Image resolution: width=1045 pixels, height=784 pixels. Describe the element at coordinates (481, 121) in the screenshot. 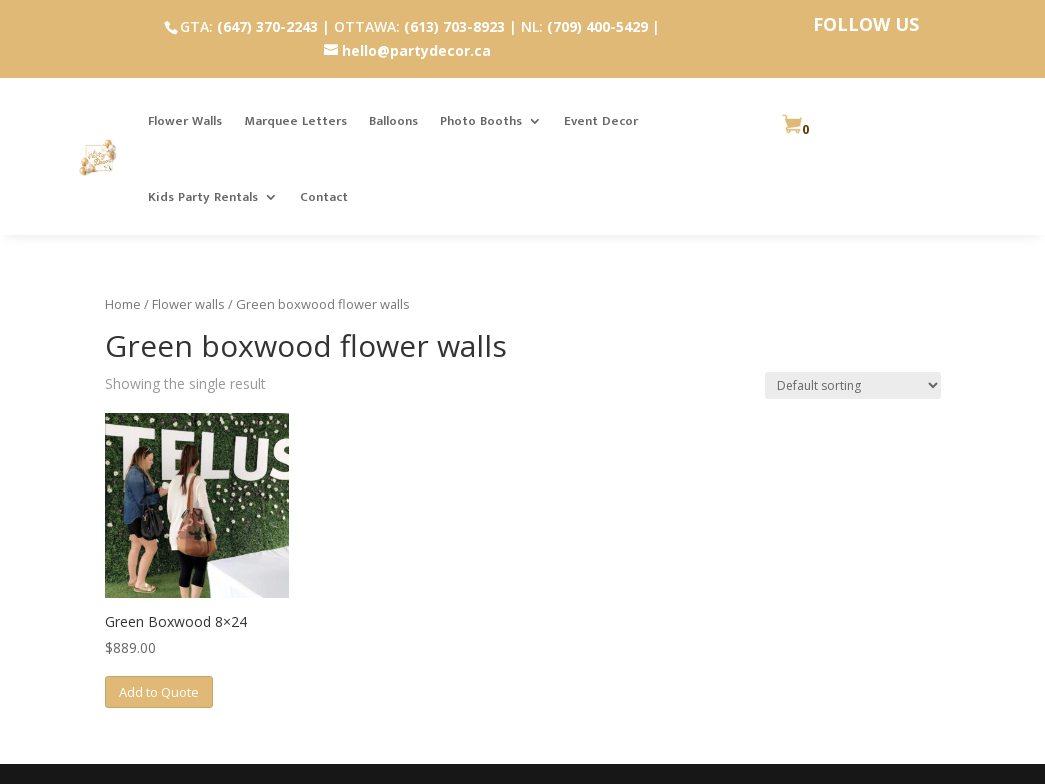

I see `Photo Booths` at that location.